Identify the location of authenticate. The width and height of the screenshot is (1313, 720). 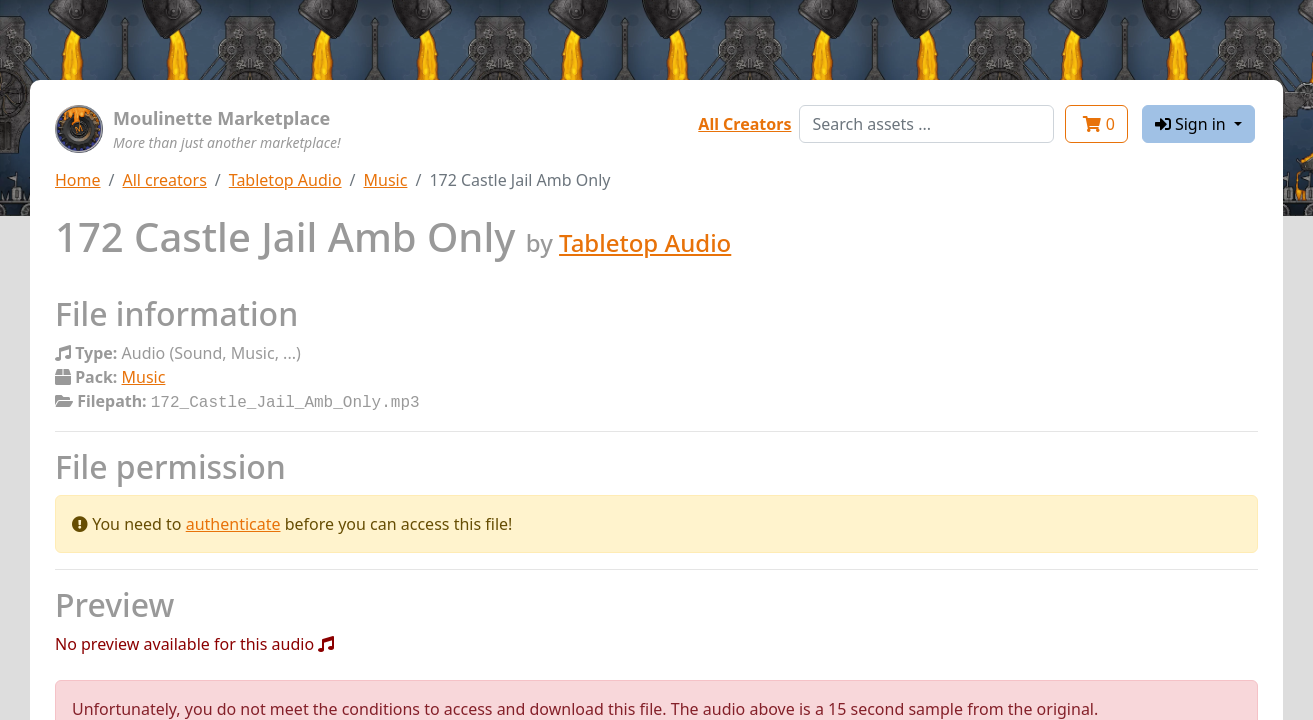
(233, 522).